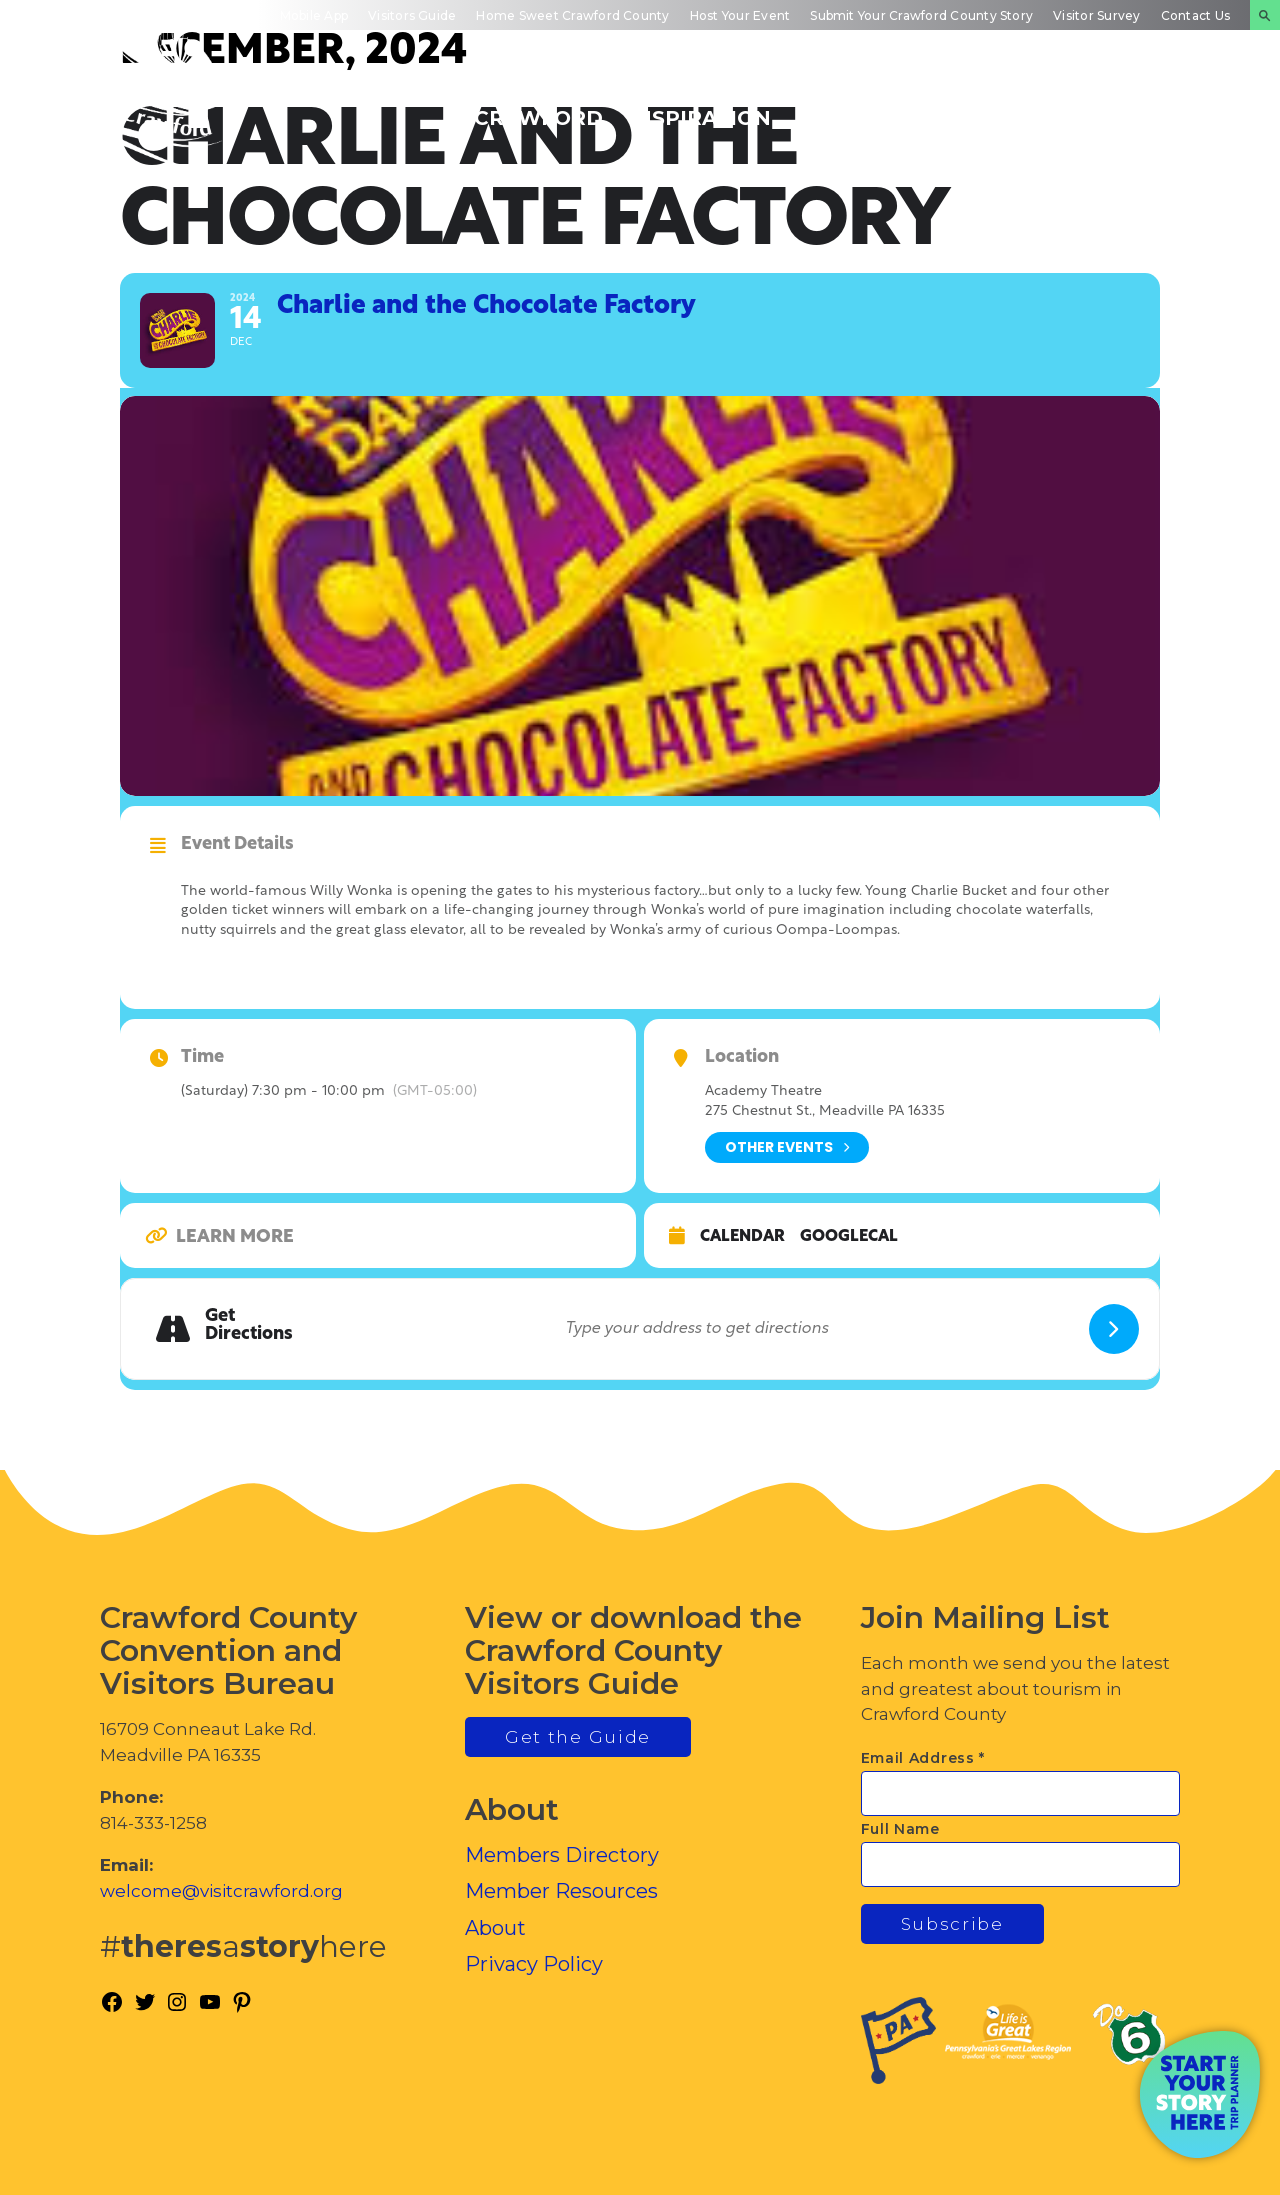 This screenshot has width=1280, height=2195. I want to click on Plan Your Experience, so click(1165, 107).